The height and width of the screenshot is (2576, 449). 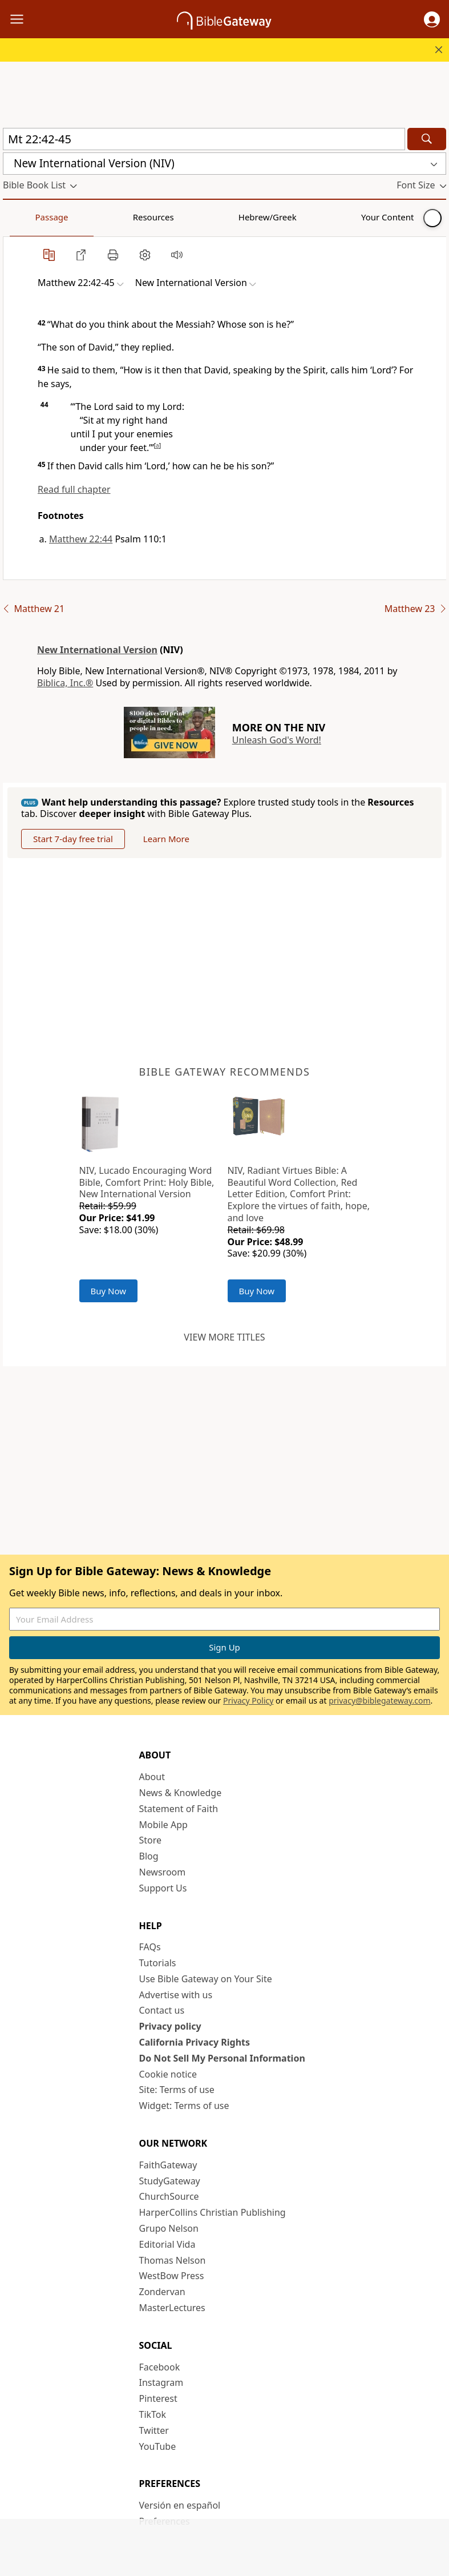 What do you see at coordinates (159, 2367) in the screenshot?
I see `Facebook [Facebook (opens in new window)]` at bounding box center [159, 2367].